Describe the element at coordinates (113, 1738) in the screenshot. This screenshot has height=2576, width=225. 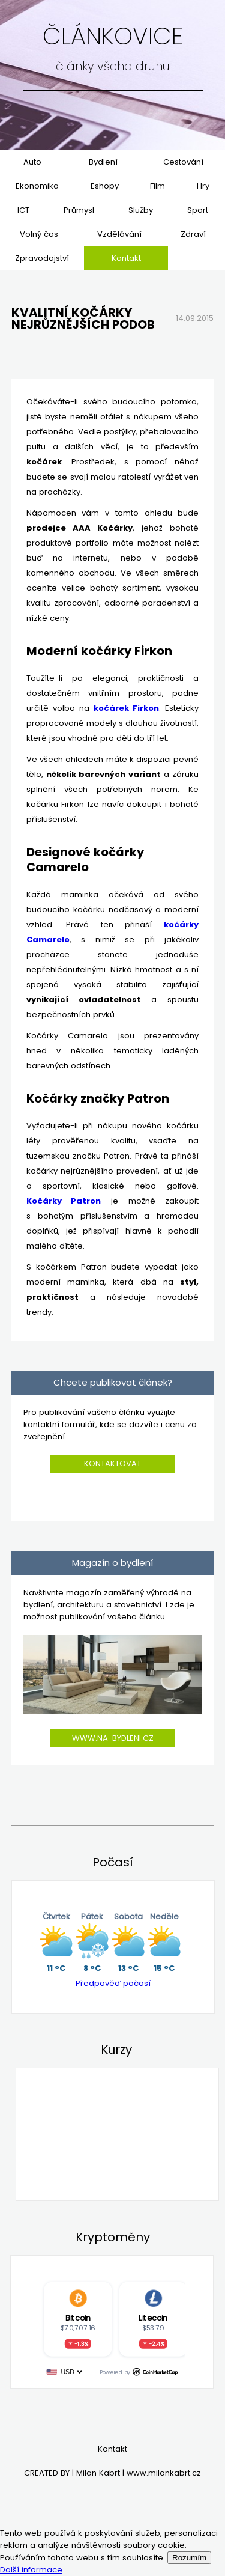
I see `www.na-bydleni.cz` at that location.